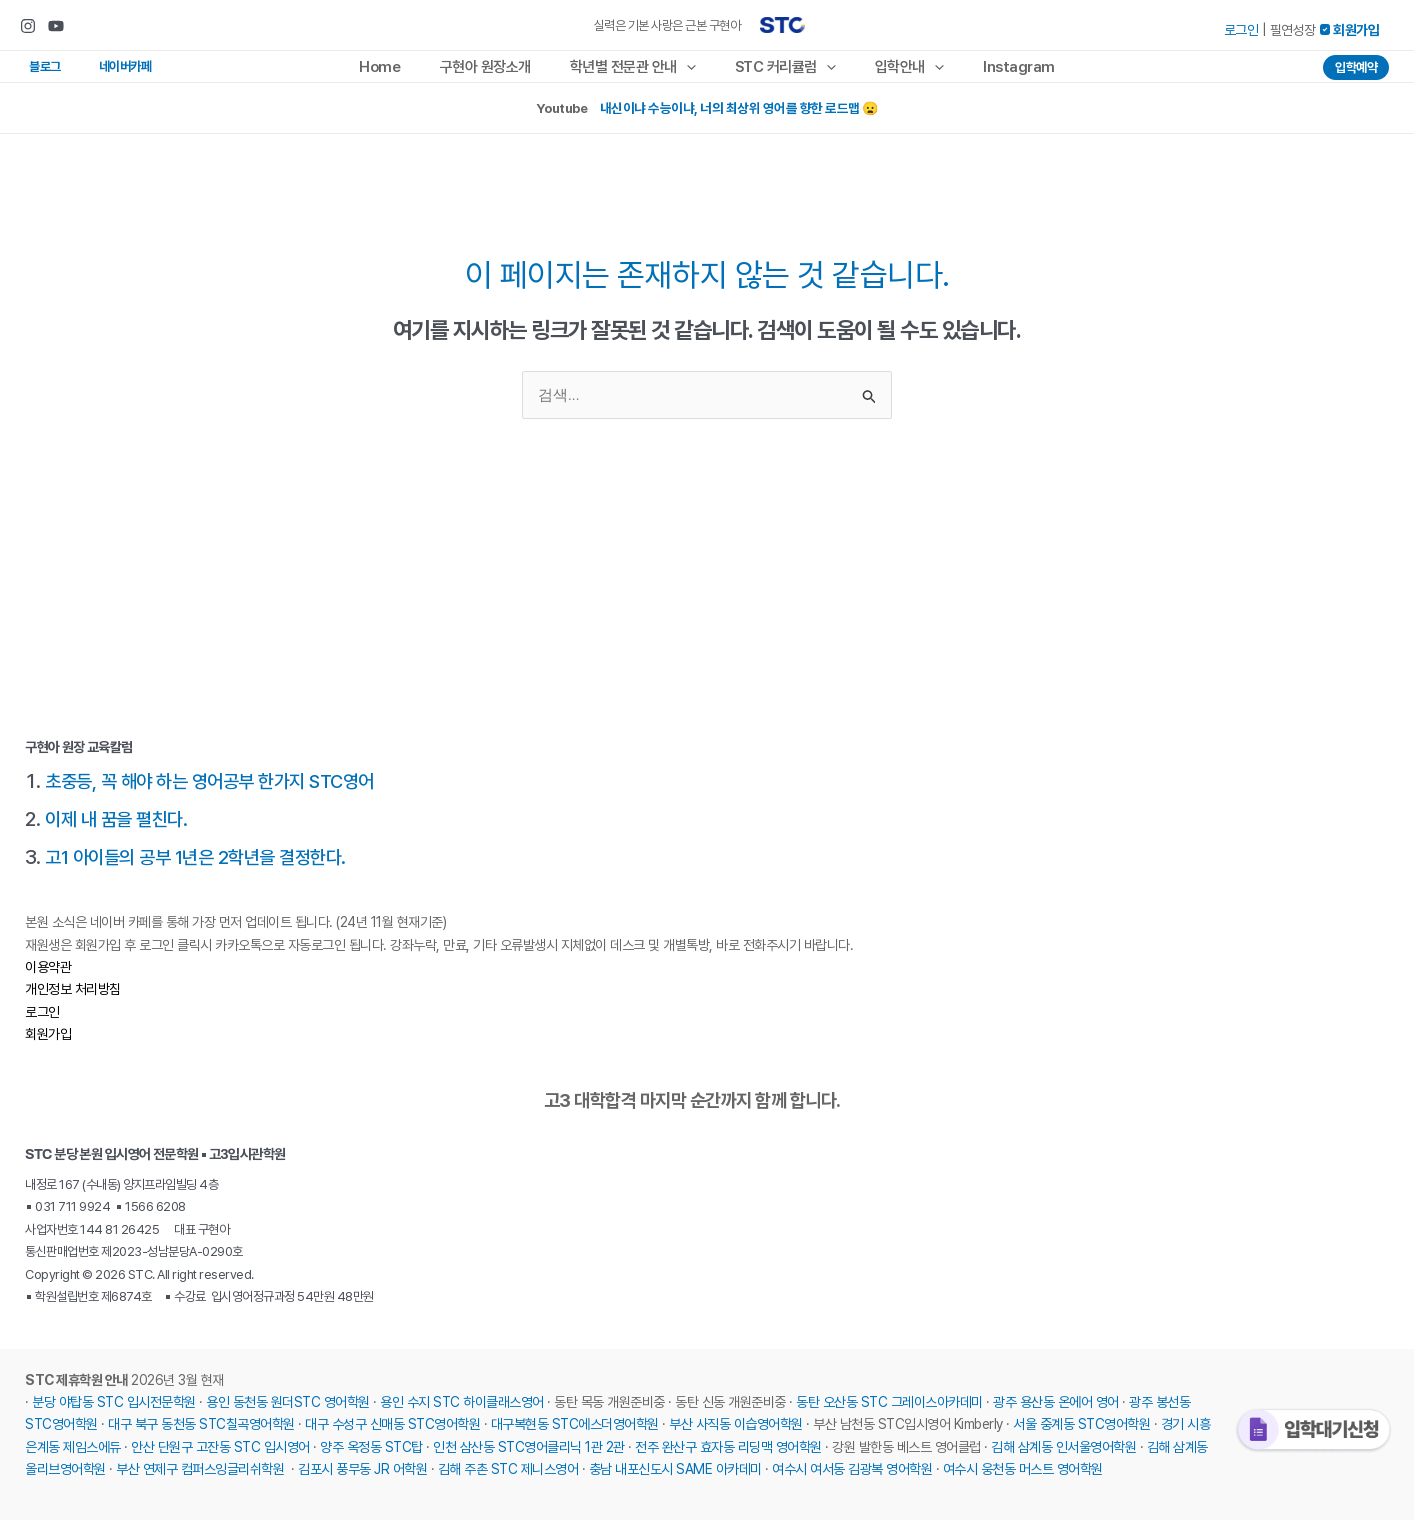  Describe the element at coordinates (1063, 1460) in the screenshot. I see `김해 삼계동 인서울영어학원` at that location.